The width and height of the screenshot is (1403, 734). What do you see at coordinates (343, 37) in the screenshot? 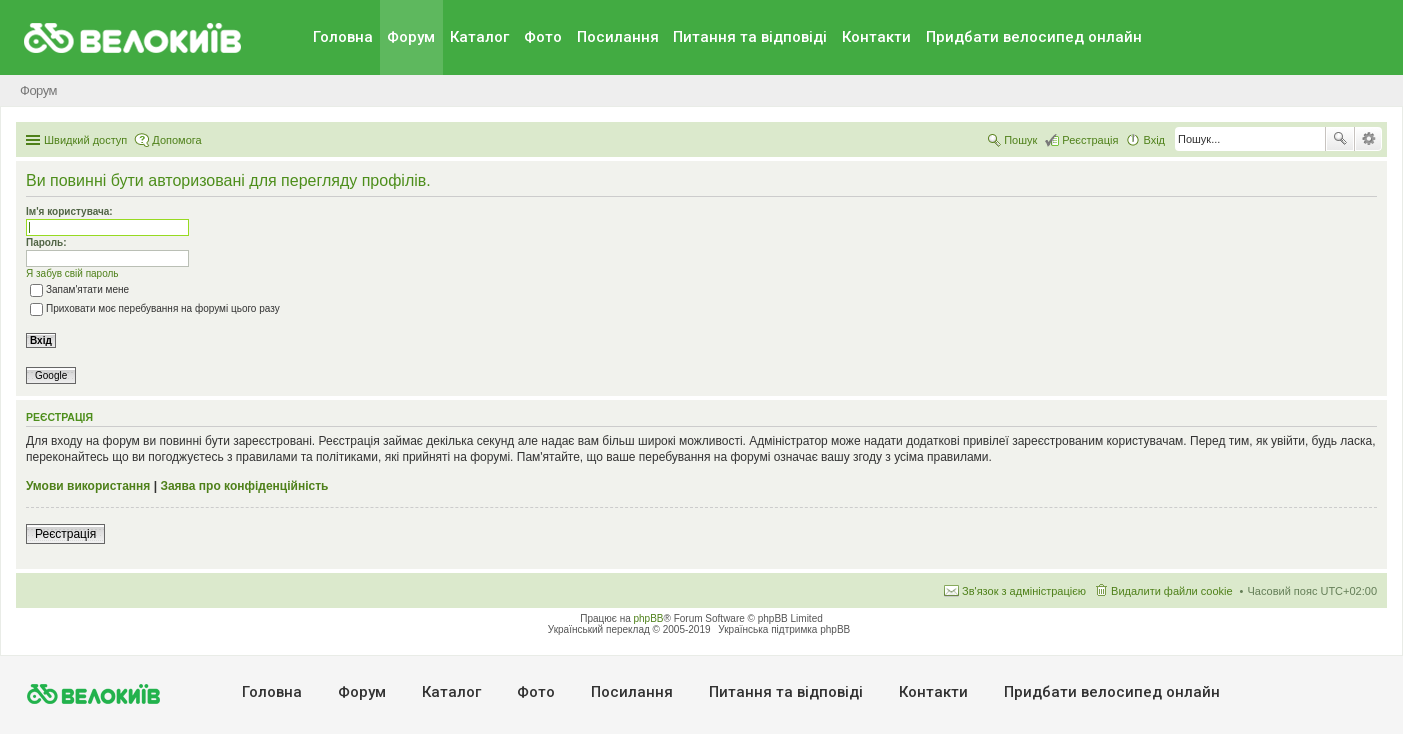
I see `Головна` at bounding box center [343, 37].